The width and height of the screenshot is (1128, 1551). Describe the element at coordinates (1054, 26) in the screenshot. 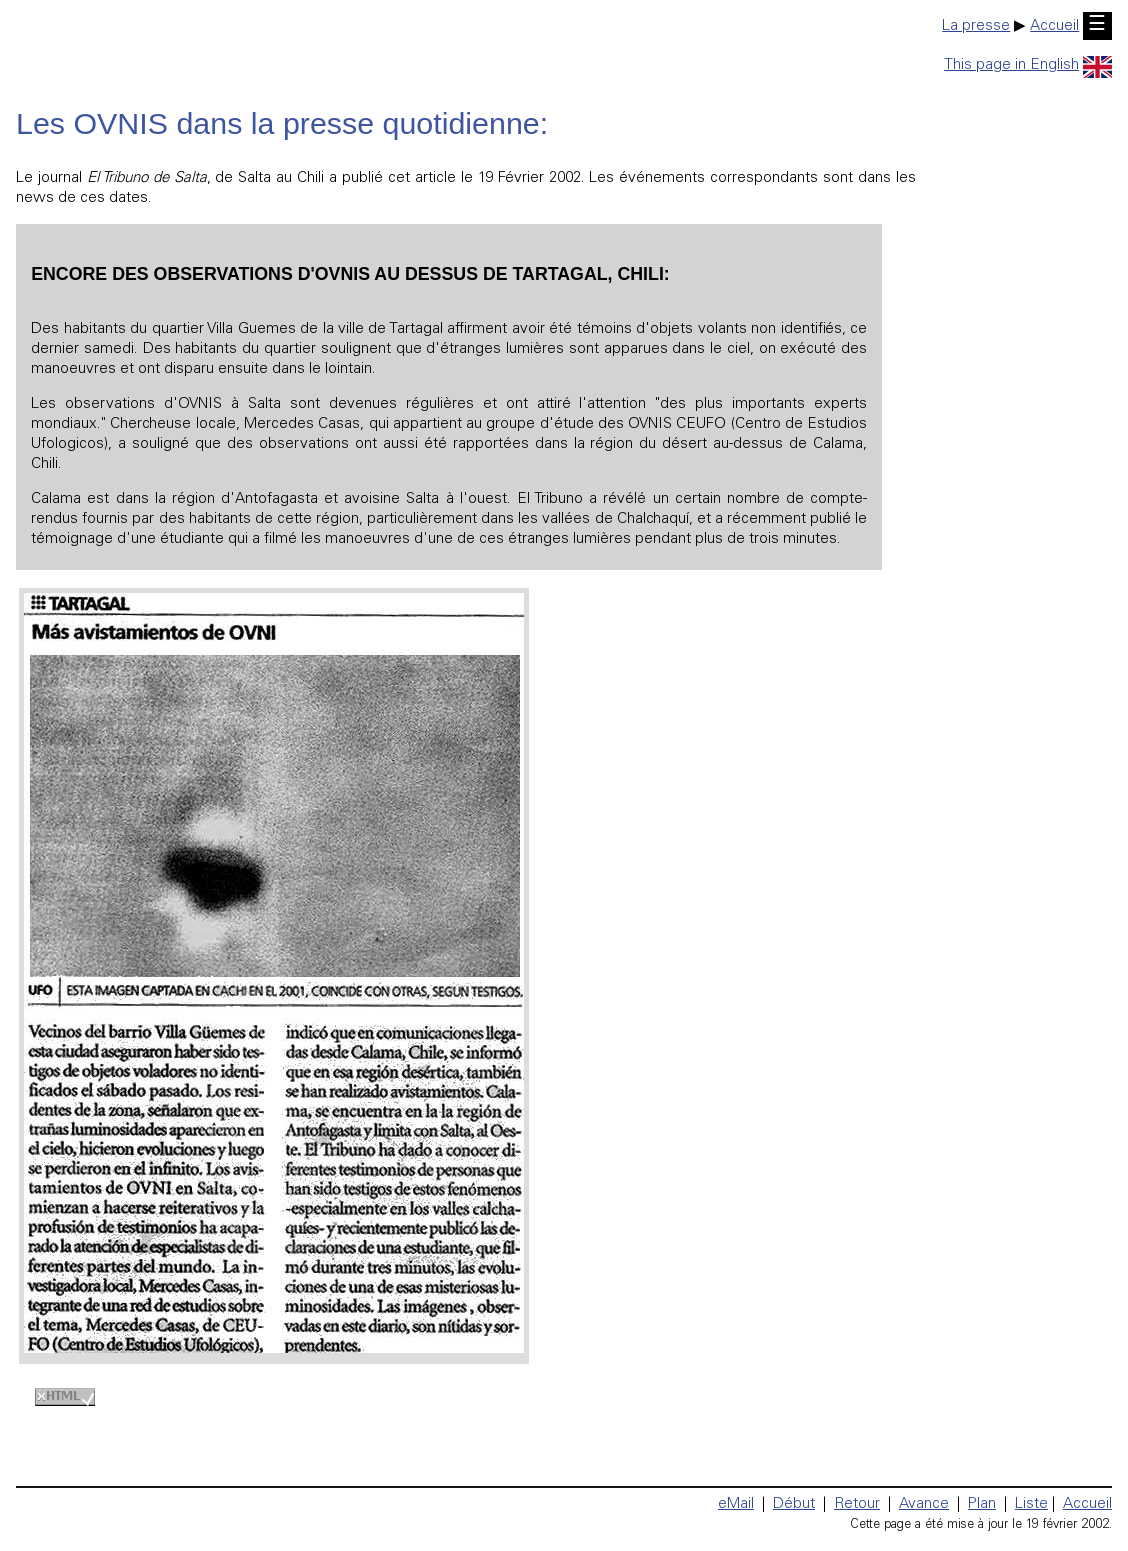

I see `Accueil` at that location.